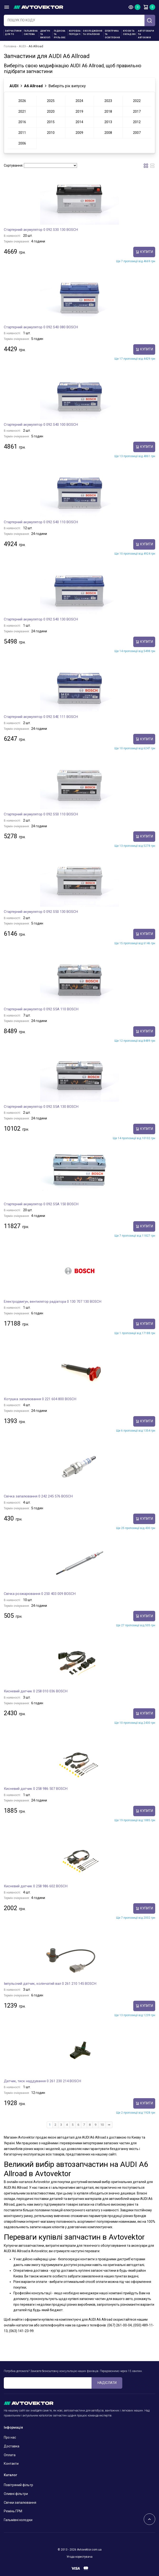  What do you see at coordinates (40, 1594) in the screenshot?
I see `Свічка розжарювання 0 250 403 009 BOSCH` at bounding box center [40, 1594].